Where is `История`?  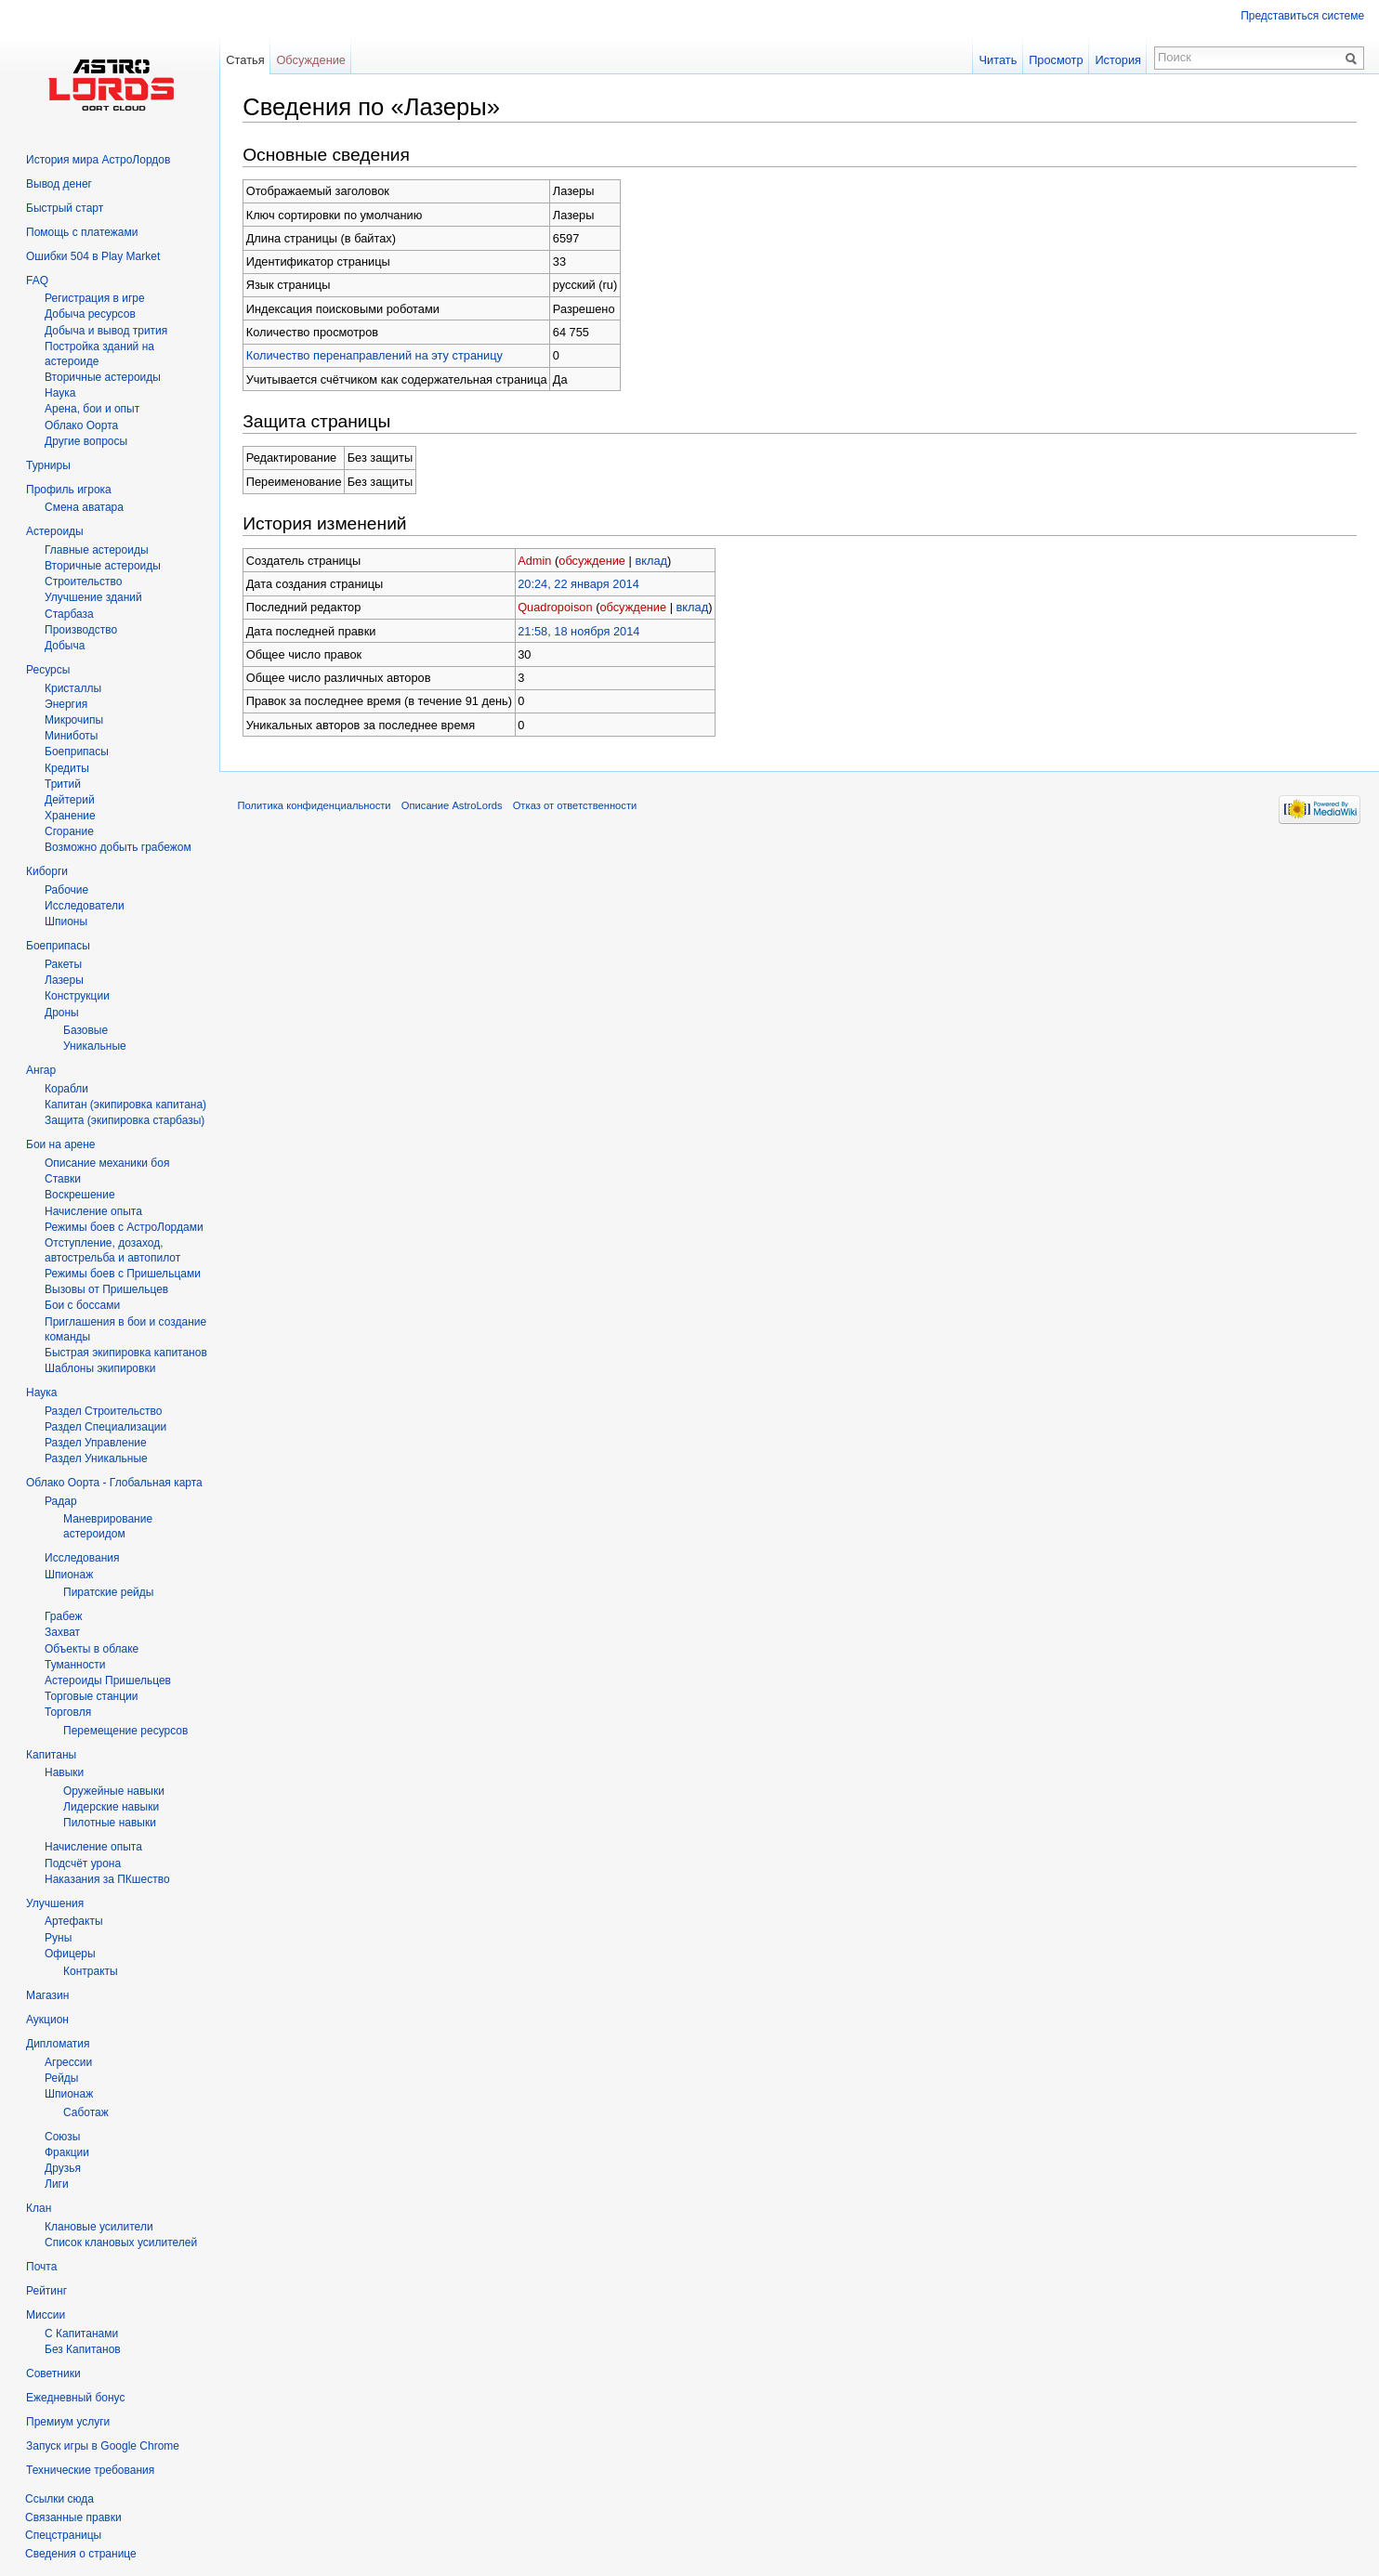
История is located at coordinates (1118, 60).